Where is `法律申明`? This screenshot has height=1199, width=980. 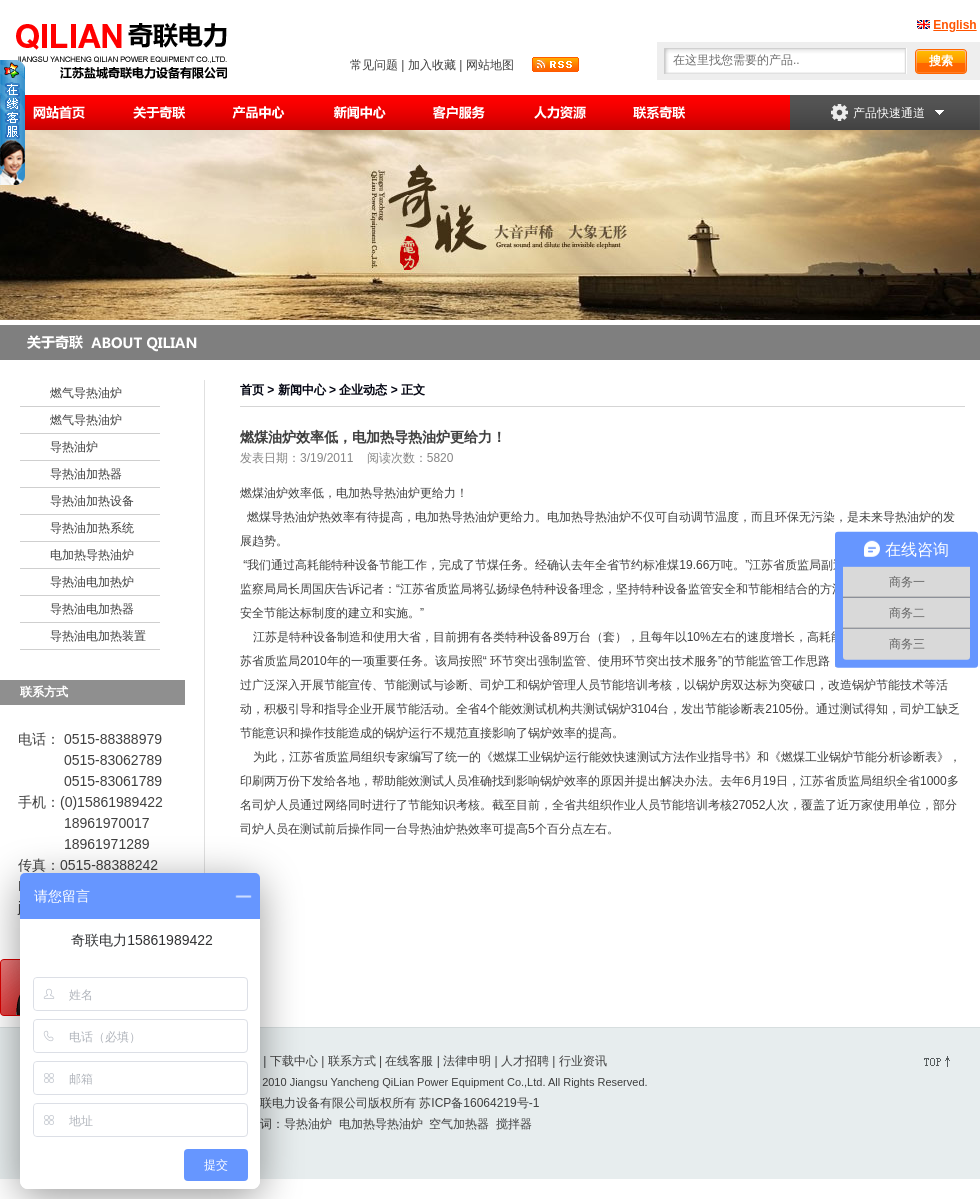
法律申明 is located at coordinates (467, 1061).